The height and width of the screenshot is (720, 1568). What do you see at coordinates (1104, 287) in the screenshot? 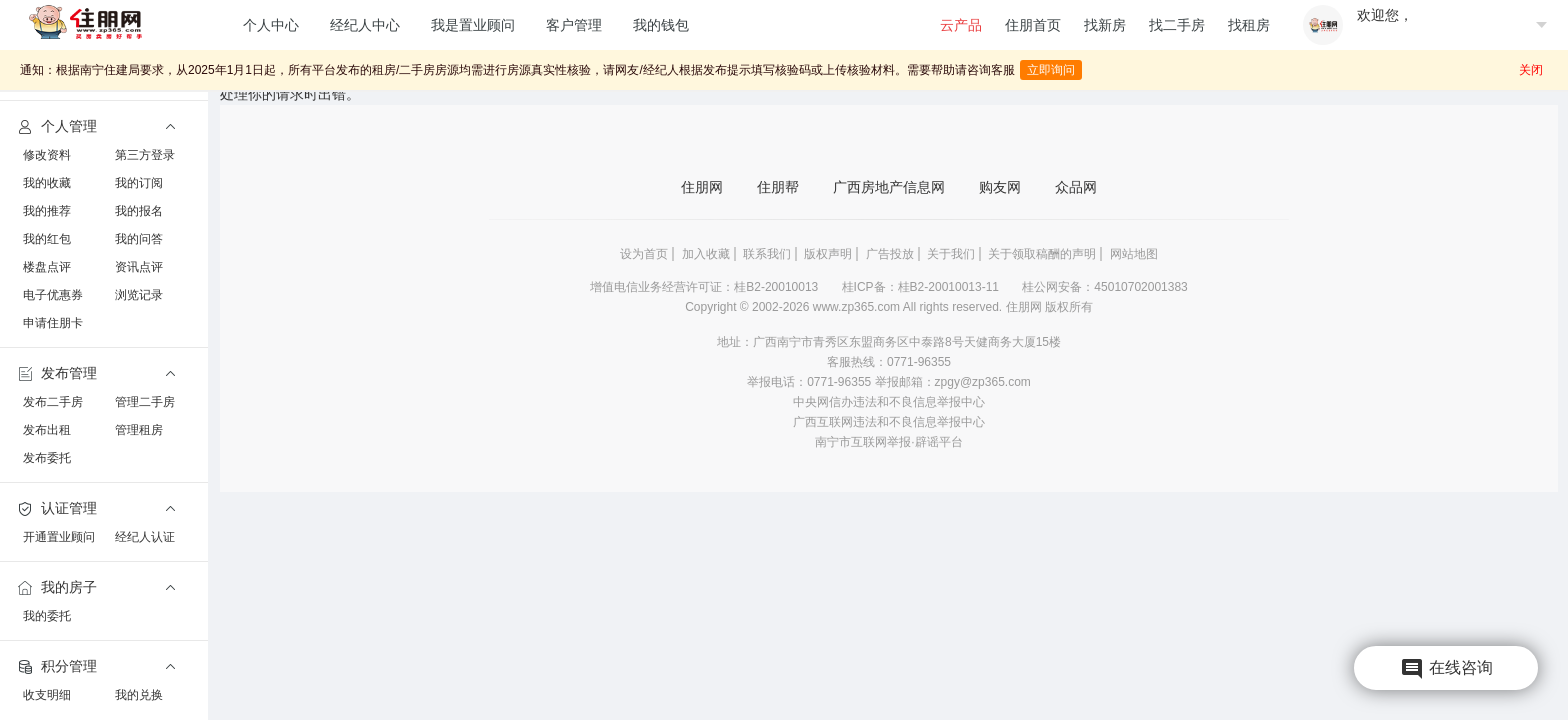
I see `桂公网安备：45010702001383` at bounding box center [1104, 287].